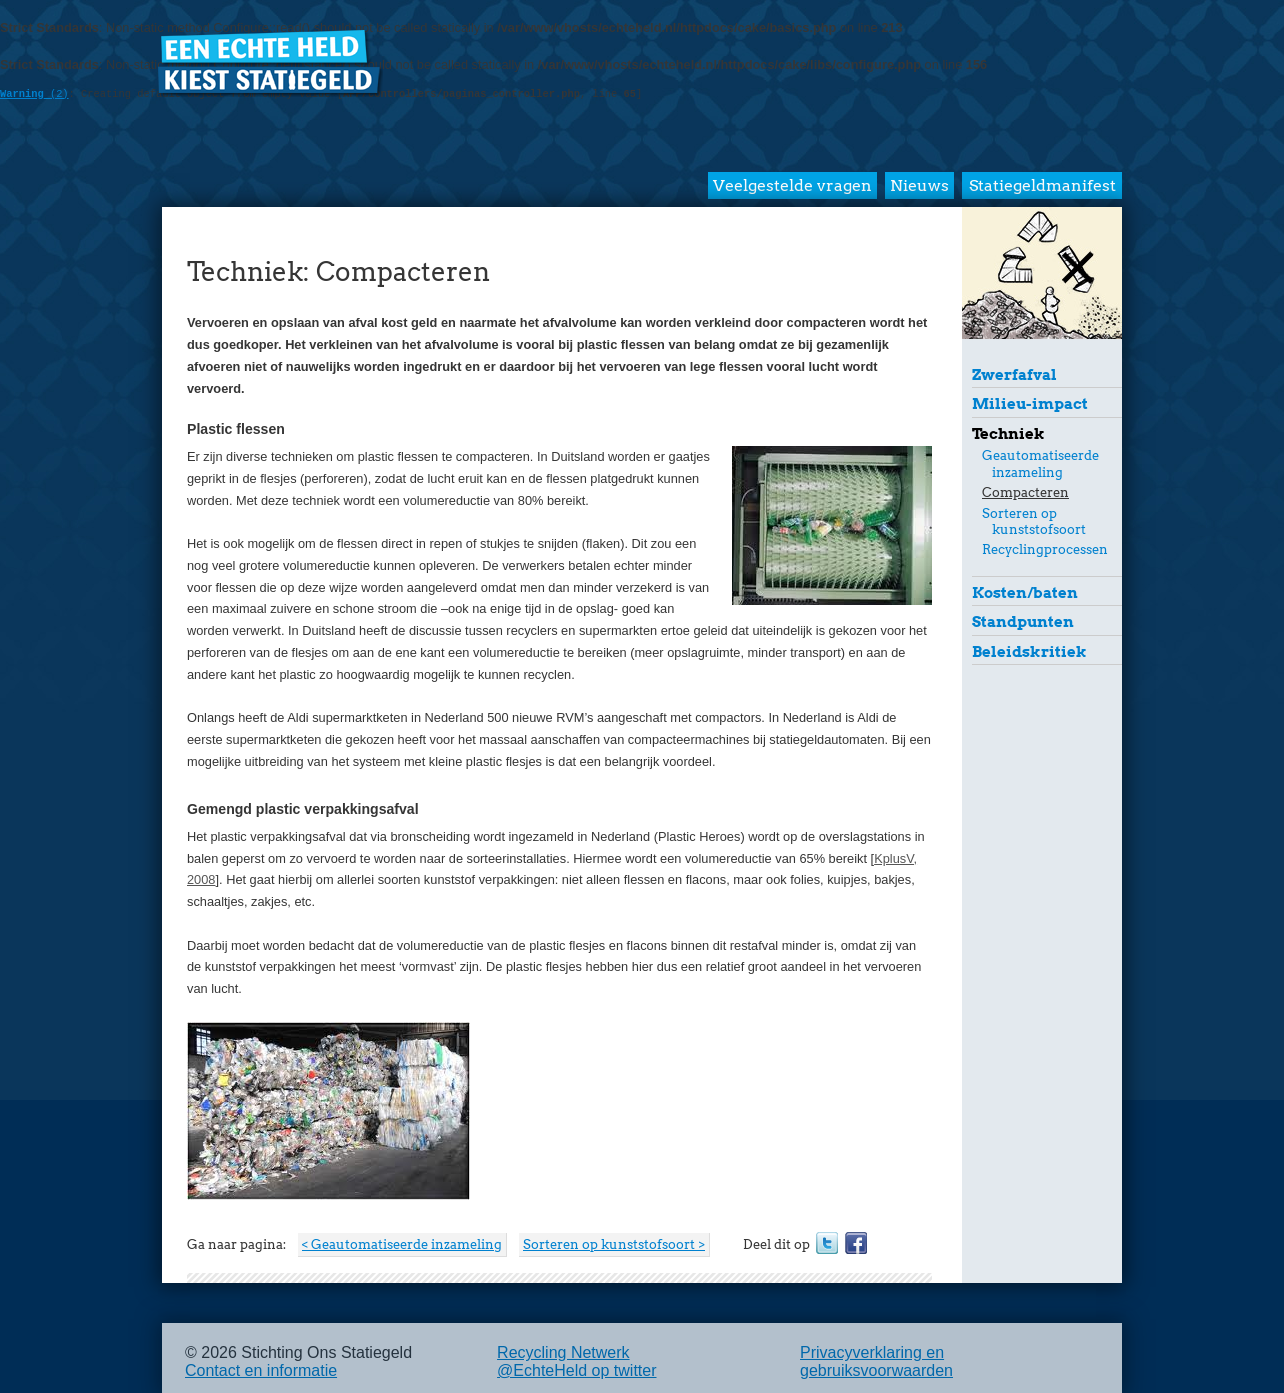 Image resolution: width=1284 pixels, height=1393 pixels. Describe the element at coordinates (1029, 651) in the screenshot. I see `Beleidskritiek` at that location.